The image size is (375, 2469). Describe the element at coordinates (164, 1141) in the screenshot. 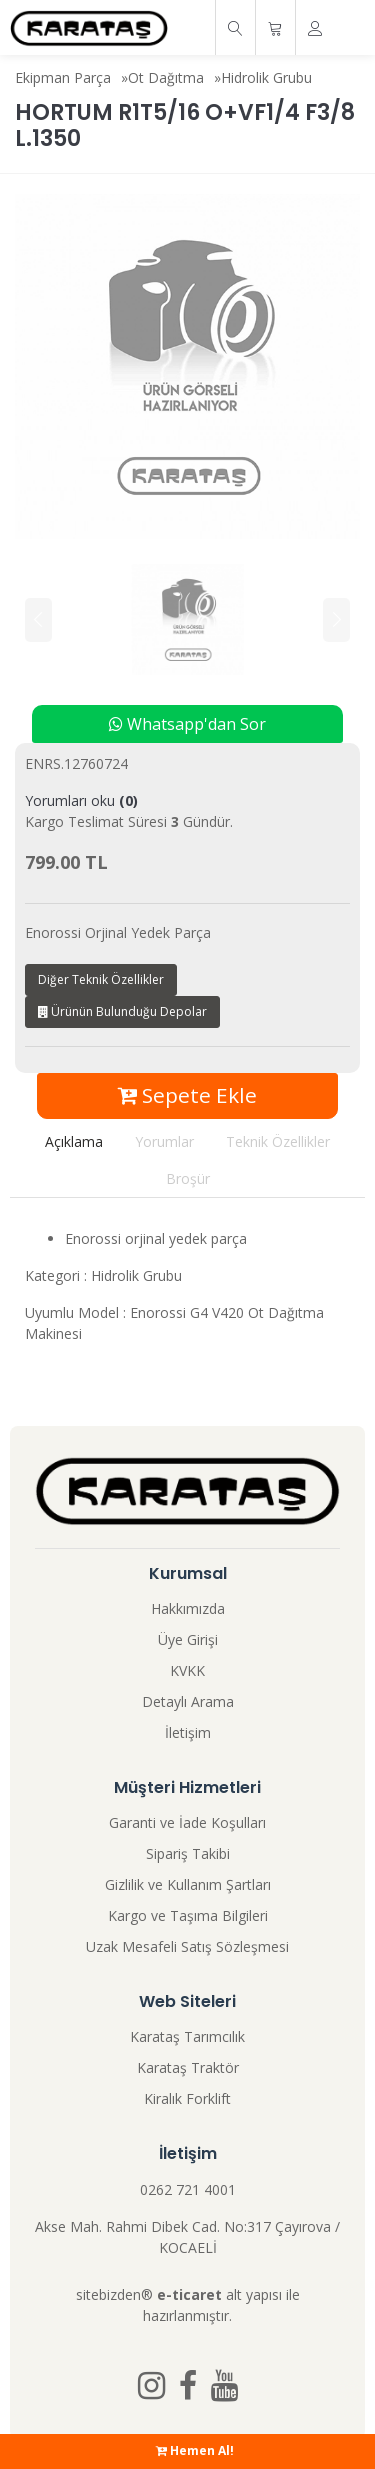

I see `Yorumlar [tab]` at that location.